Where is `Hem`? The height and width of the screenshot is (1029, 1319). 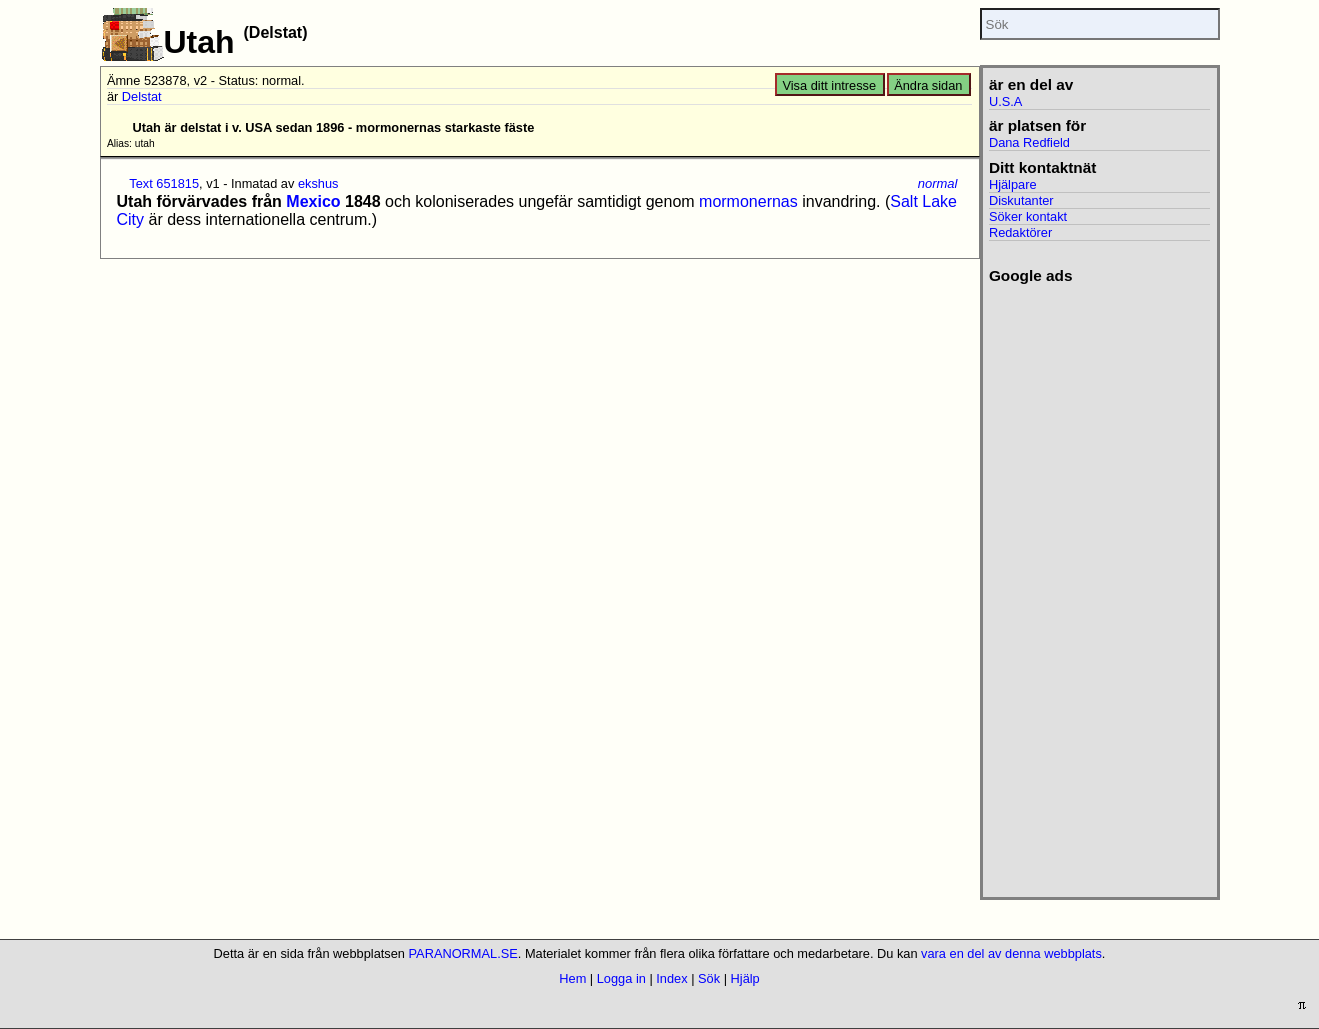
Hem is located at coordinates (572, 978).